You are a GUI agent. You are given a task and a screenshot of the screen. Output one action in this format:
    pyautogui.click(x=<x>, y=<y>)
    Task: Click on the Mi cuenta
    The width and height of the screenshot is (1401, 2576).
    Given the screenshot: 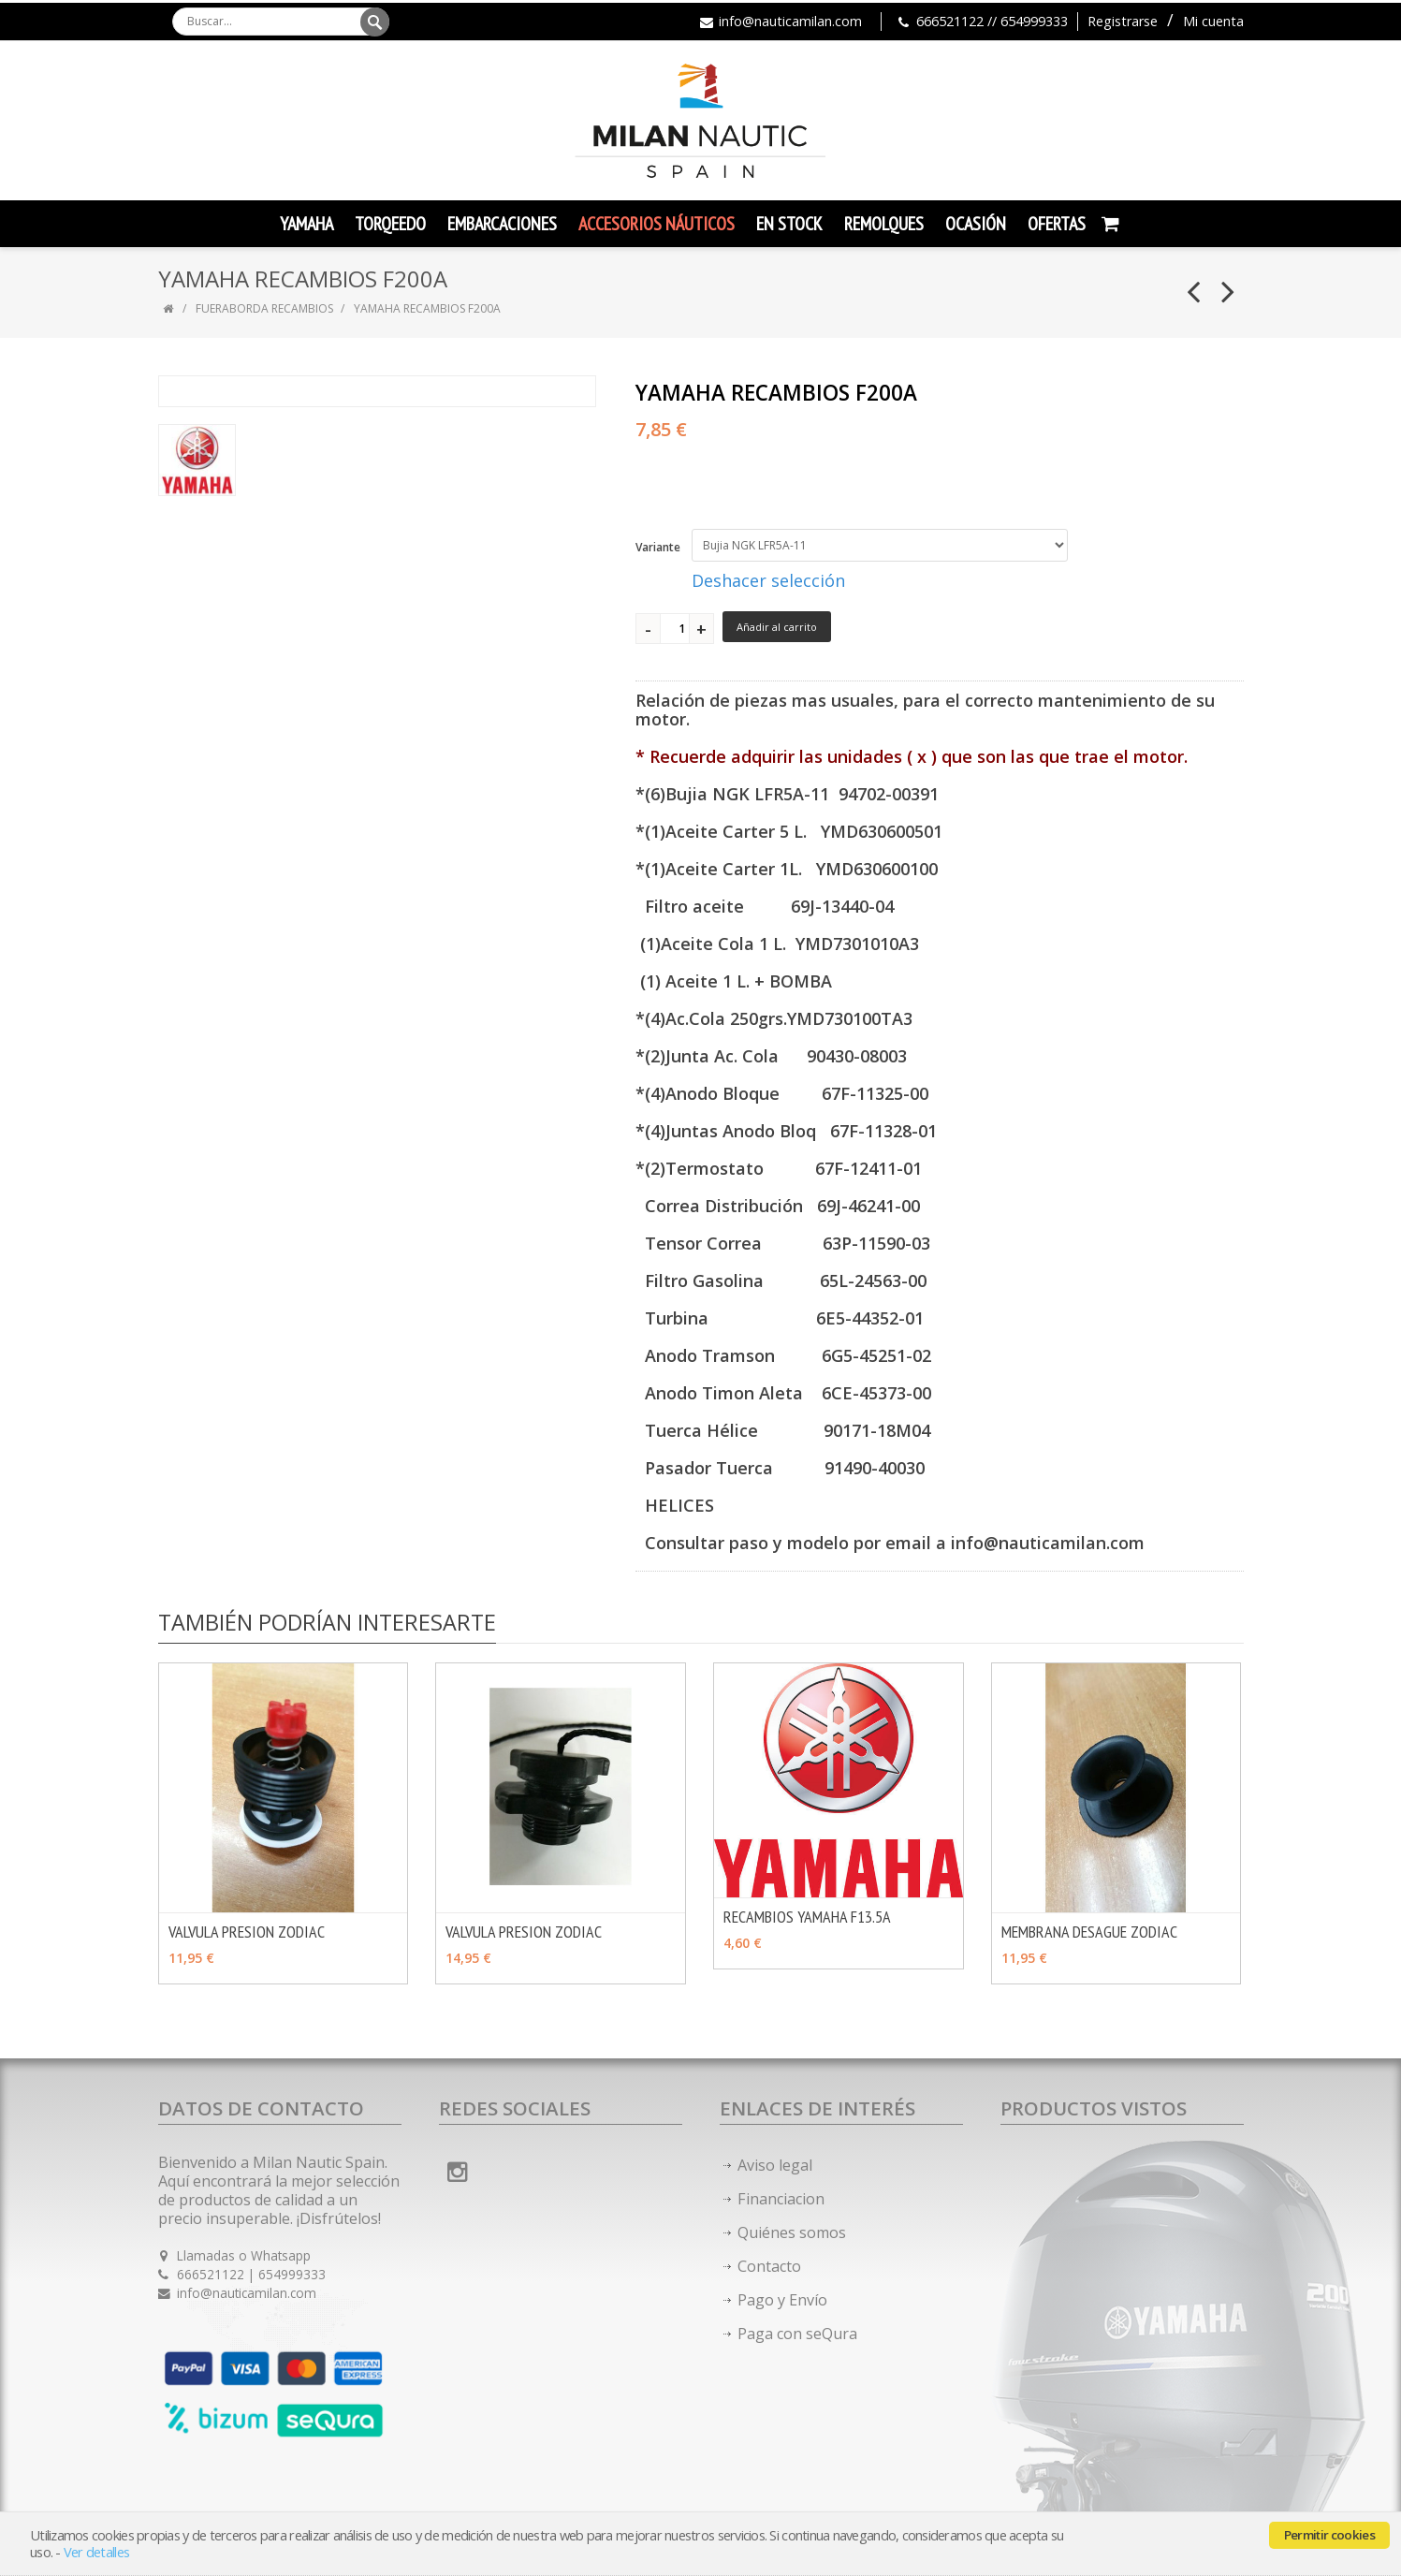 What is the action you would take?
    pyautogui.click(x=1213, y=21)
    